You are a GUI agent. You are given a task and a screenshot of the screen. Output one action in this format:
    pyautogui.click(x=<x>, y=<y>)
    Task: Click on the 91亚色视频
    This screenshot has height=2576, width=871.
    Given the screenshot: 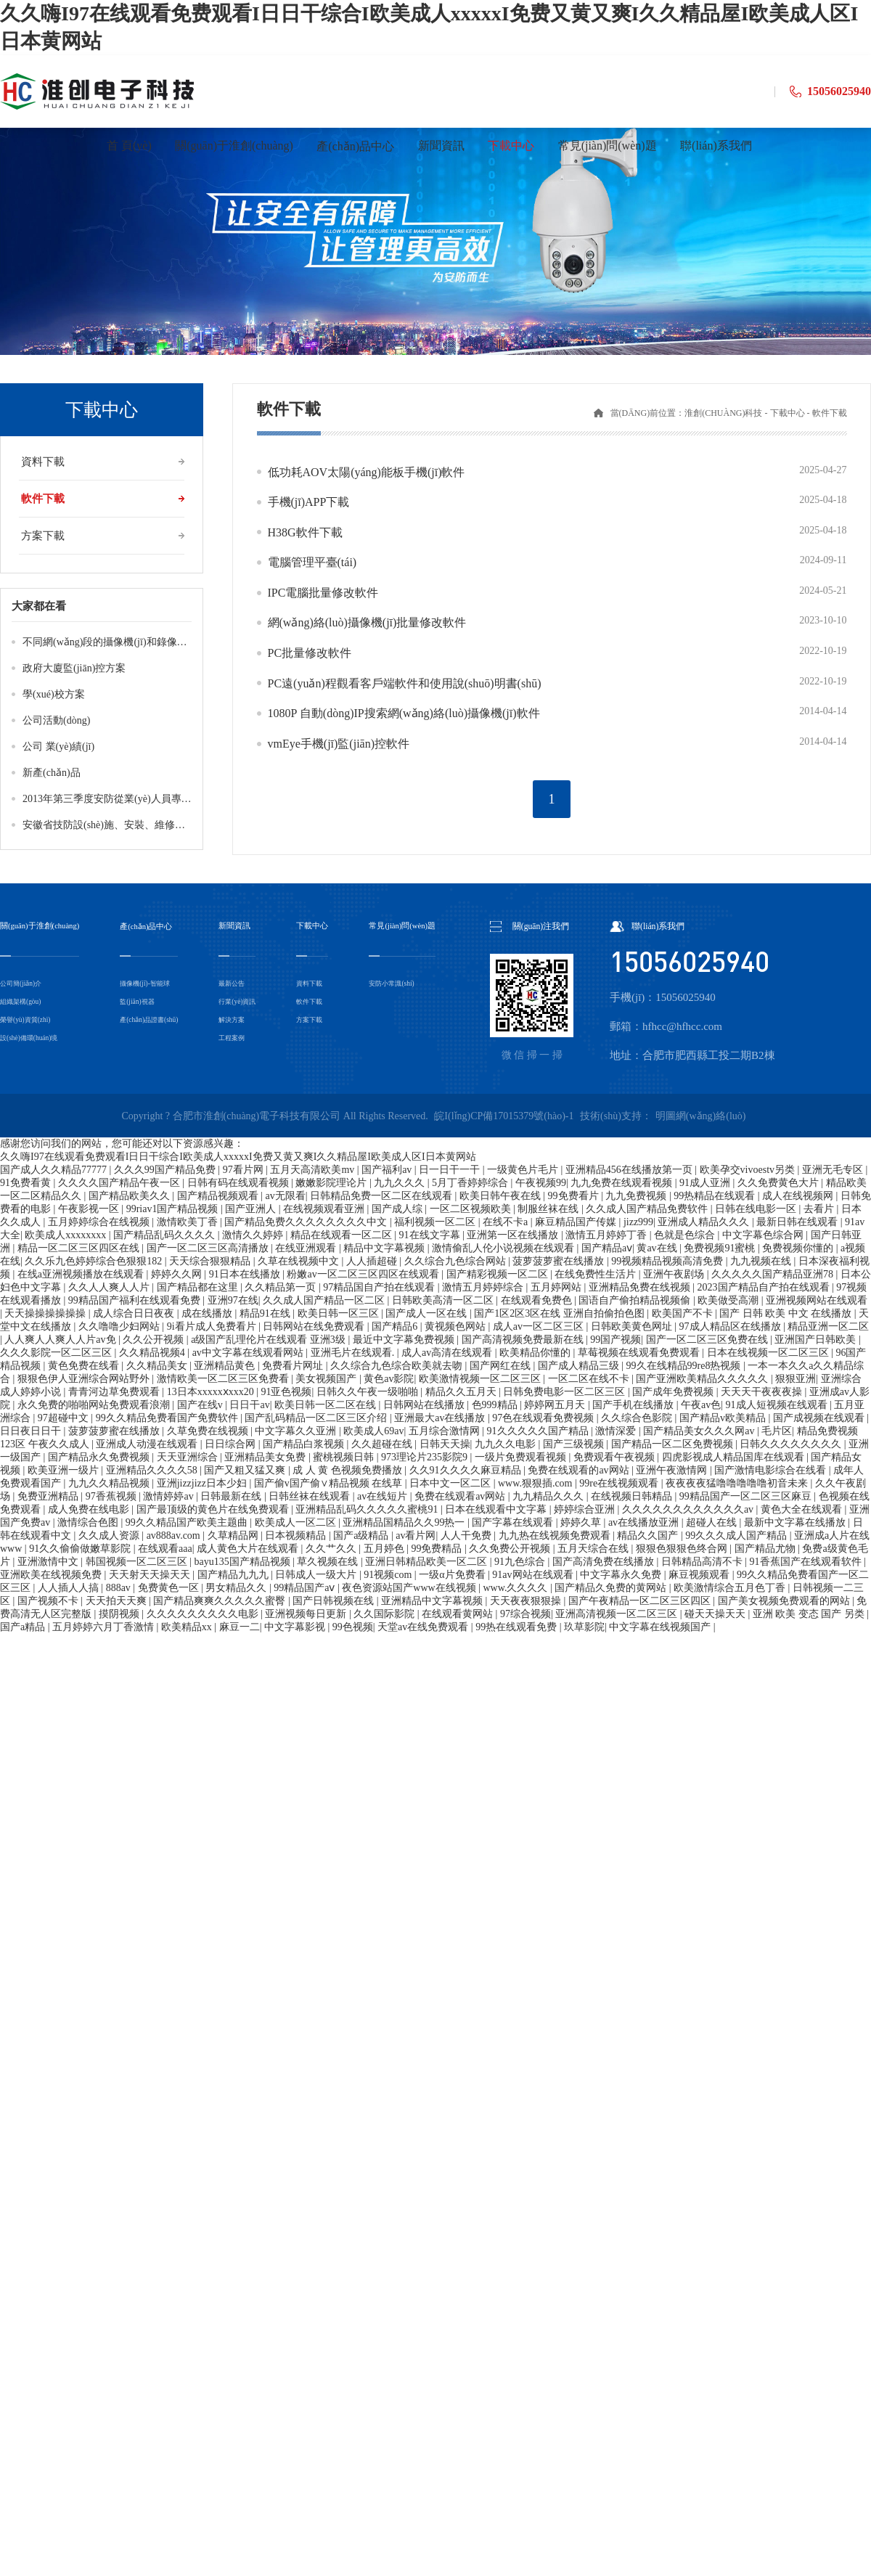 What is the action you would take?
    pyautogui.click(x=286, y=1391)
    